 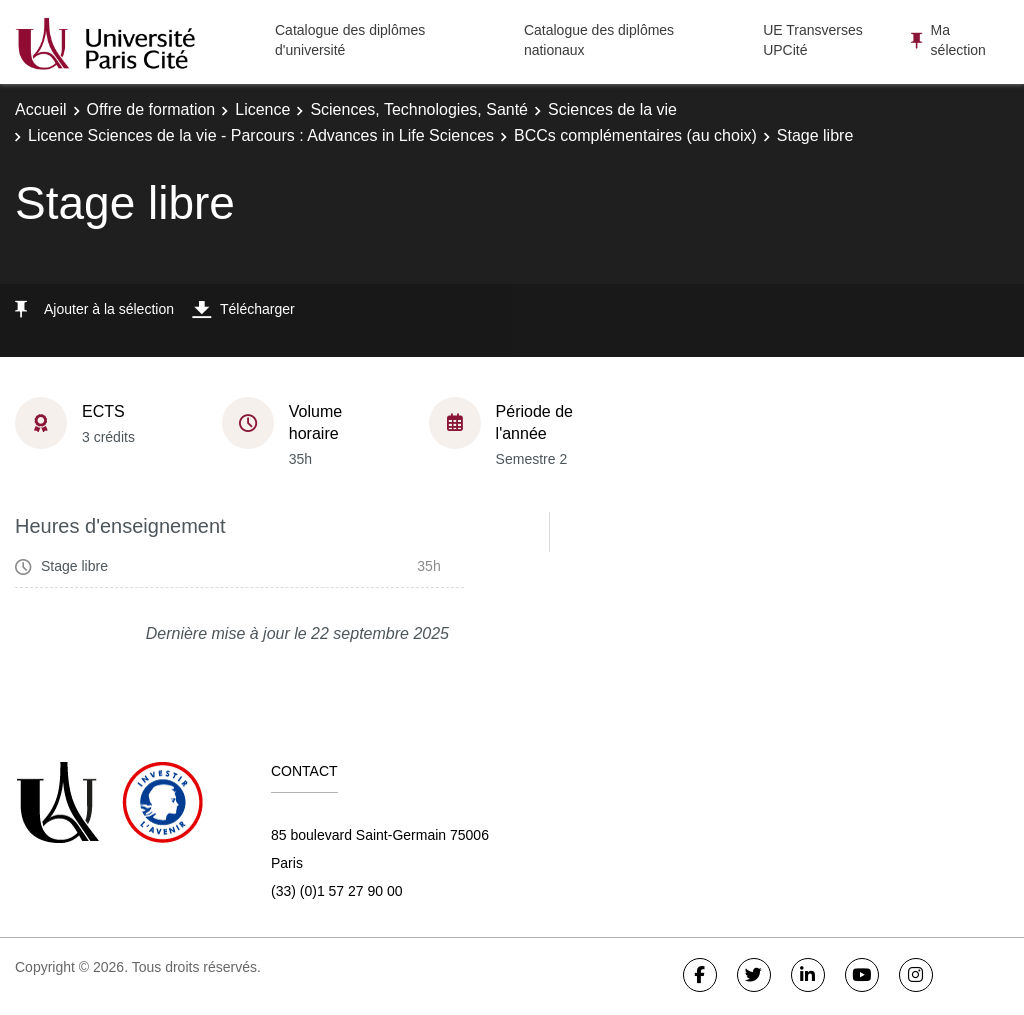 I want to click on Accueil, so click(x=41, y=109).